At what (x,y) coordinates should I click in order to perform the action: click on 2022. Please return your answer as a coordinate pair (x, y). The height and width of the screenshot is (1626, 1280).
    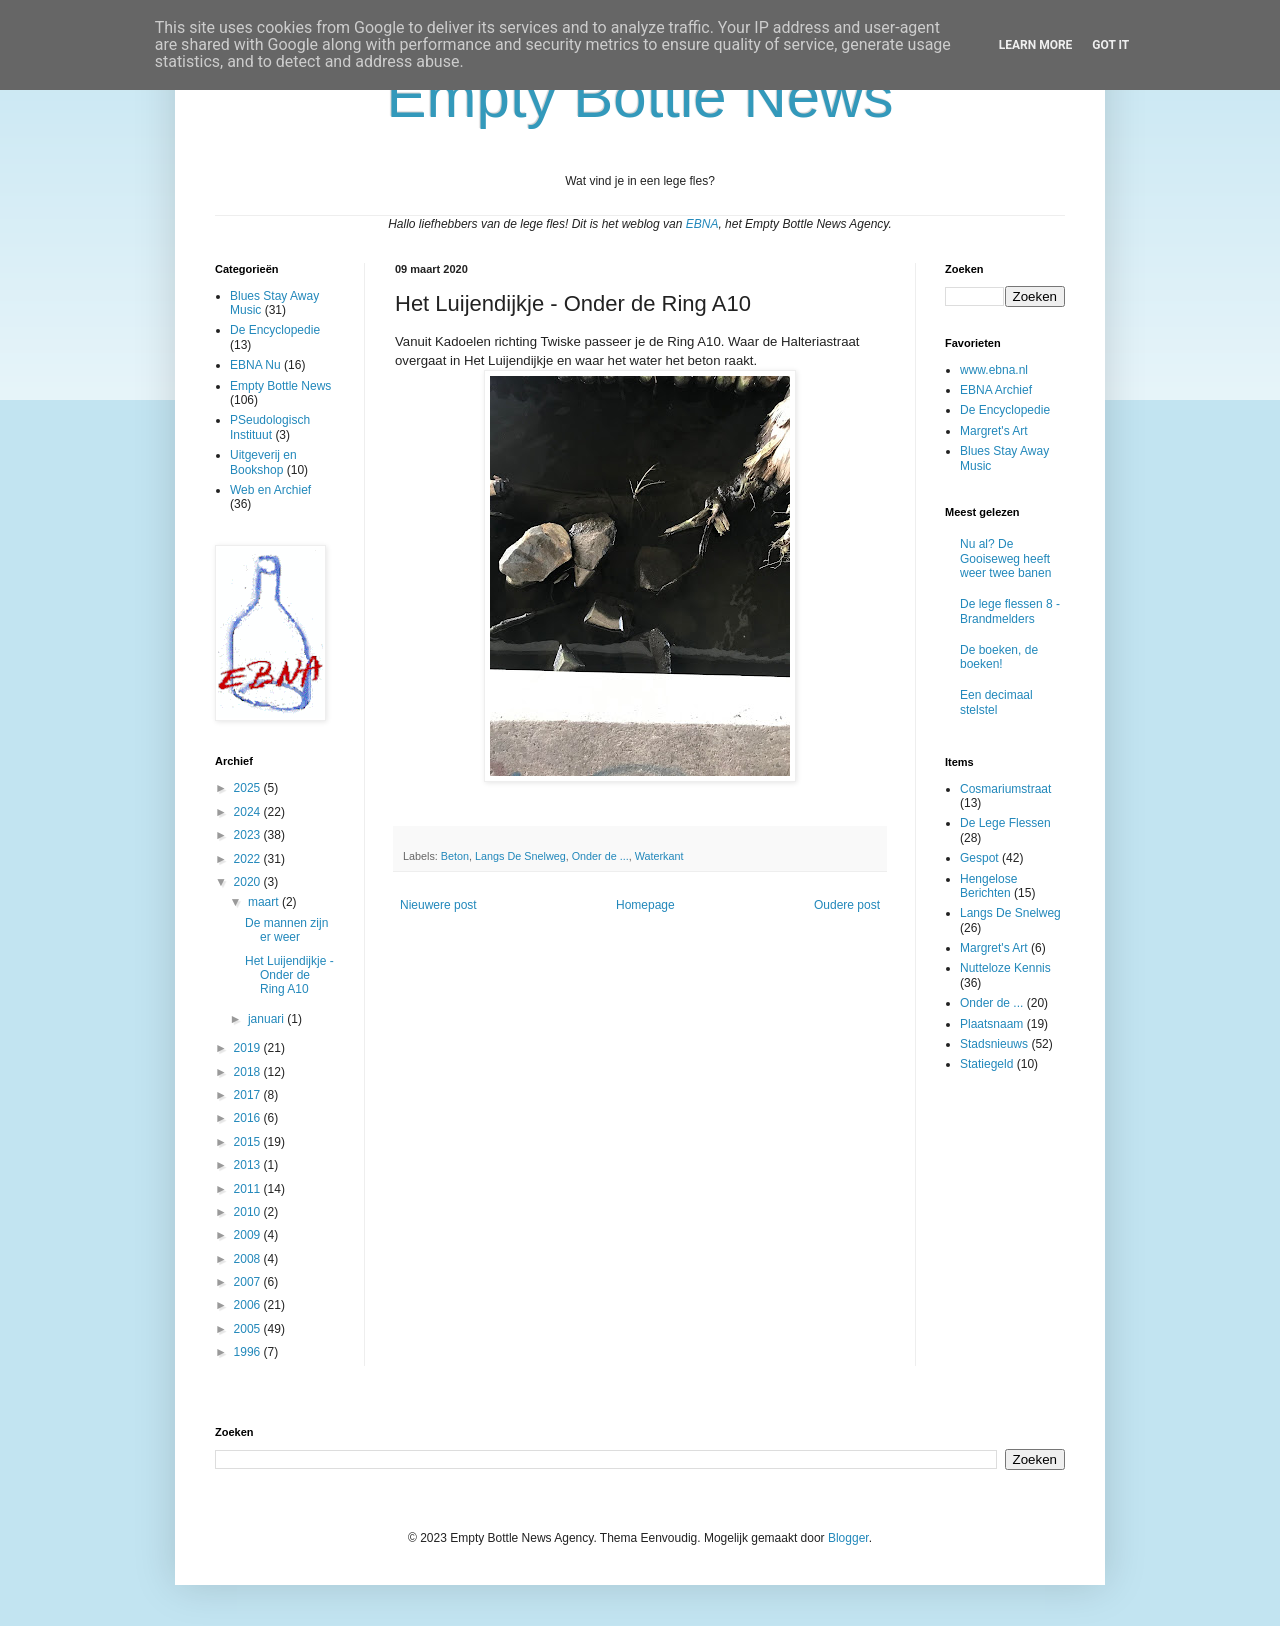
    Looking at the image, I should click on (249, 859).